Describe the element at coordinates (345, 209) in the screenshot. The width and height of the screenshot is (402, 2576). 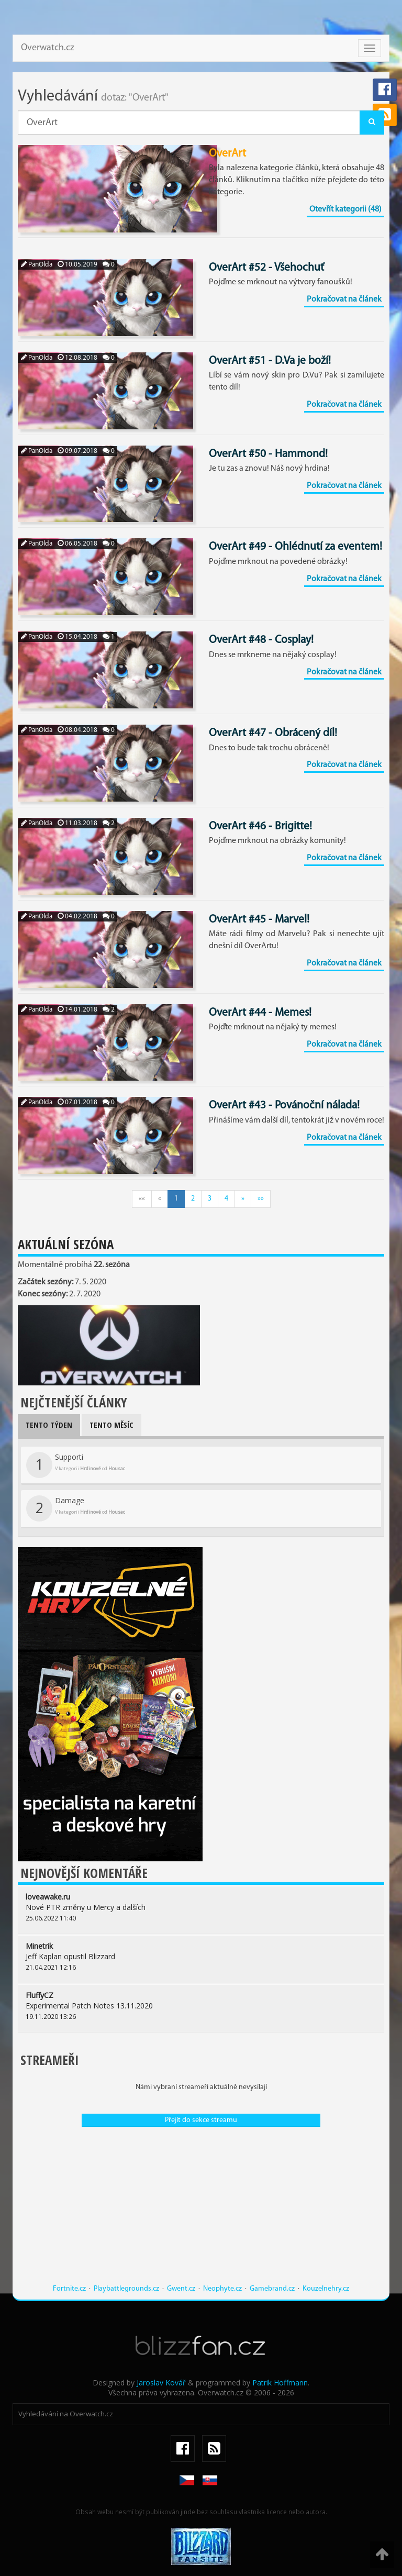
I see `Otevřít kategorii (48)` at that location.